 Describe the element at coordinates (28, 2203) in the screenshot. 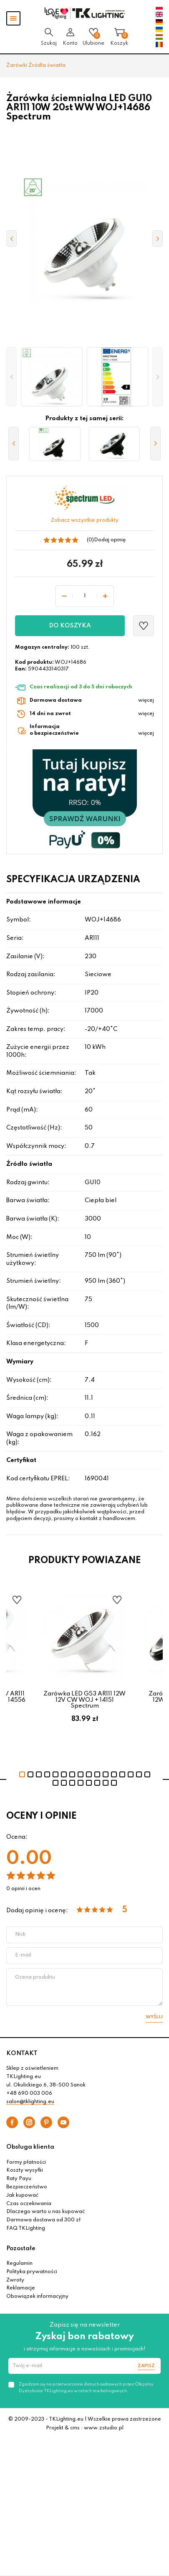

I see `Czas oczekiwania` at that location.